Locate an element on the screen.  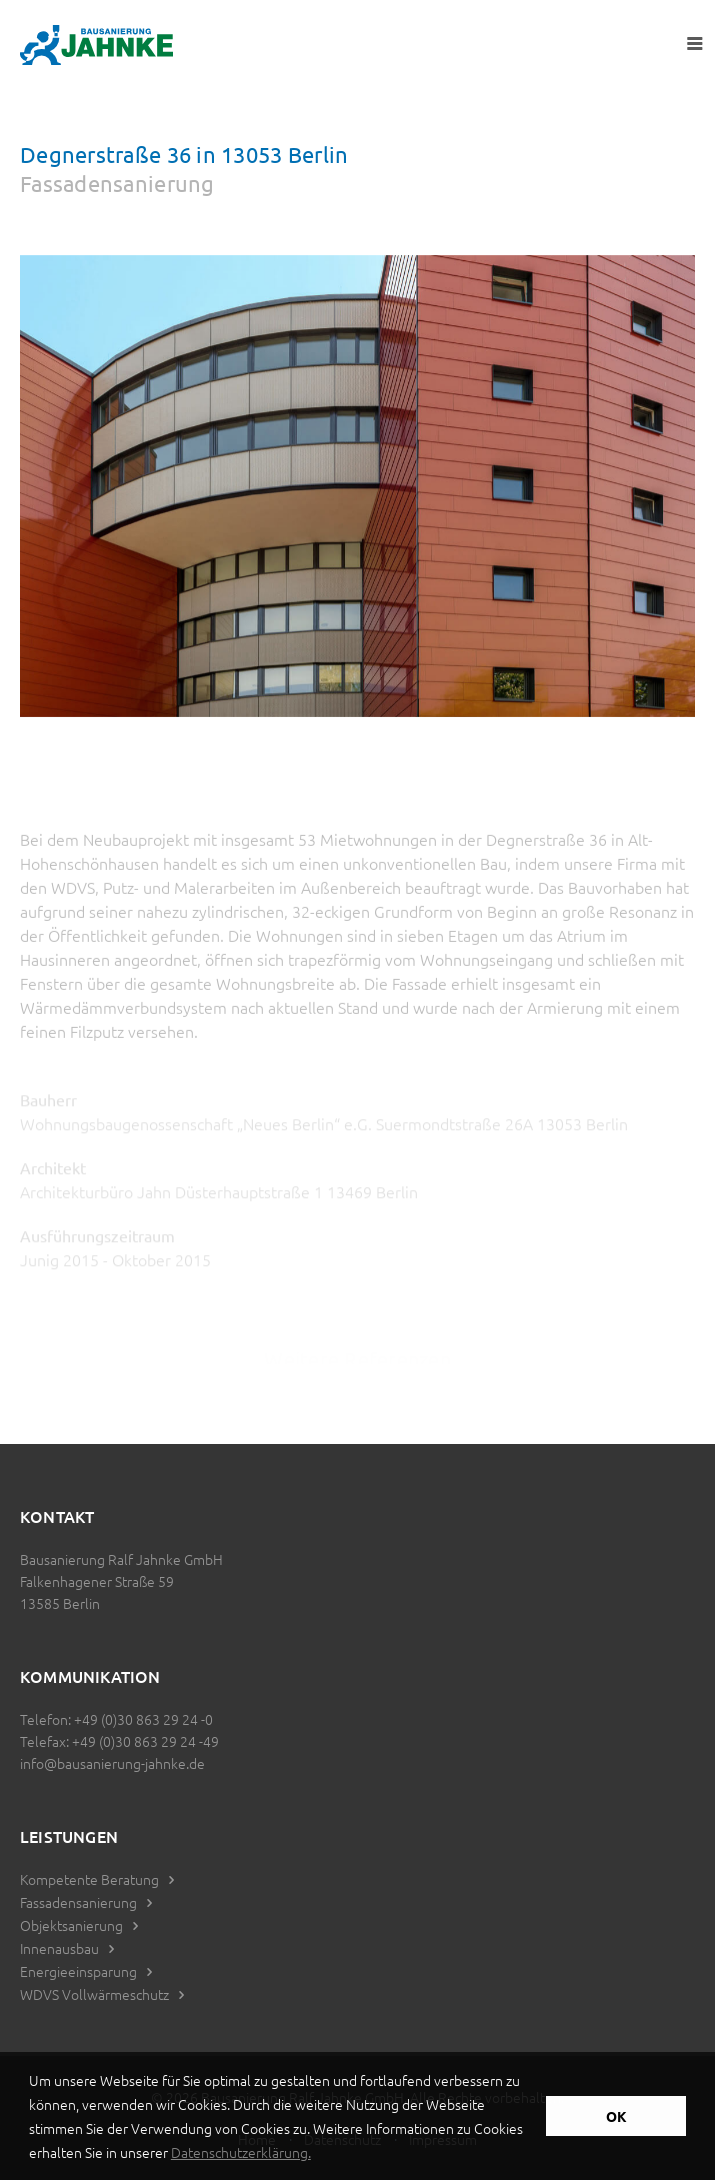
Fassadensanierung is located at coordinates (78, 1902).